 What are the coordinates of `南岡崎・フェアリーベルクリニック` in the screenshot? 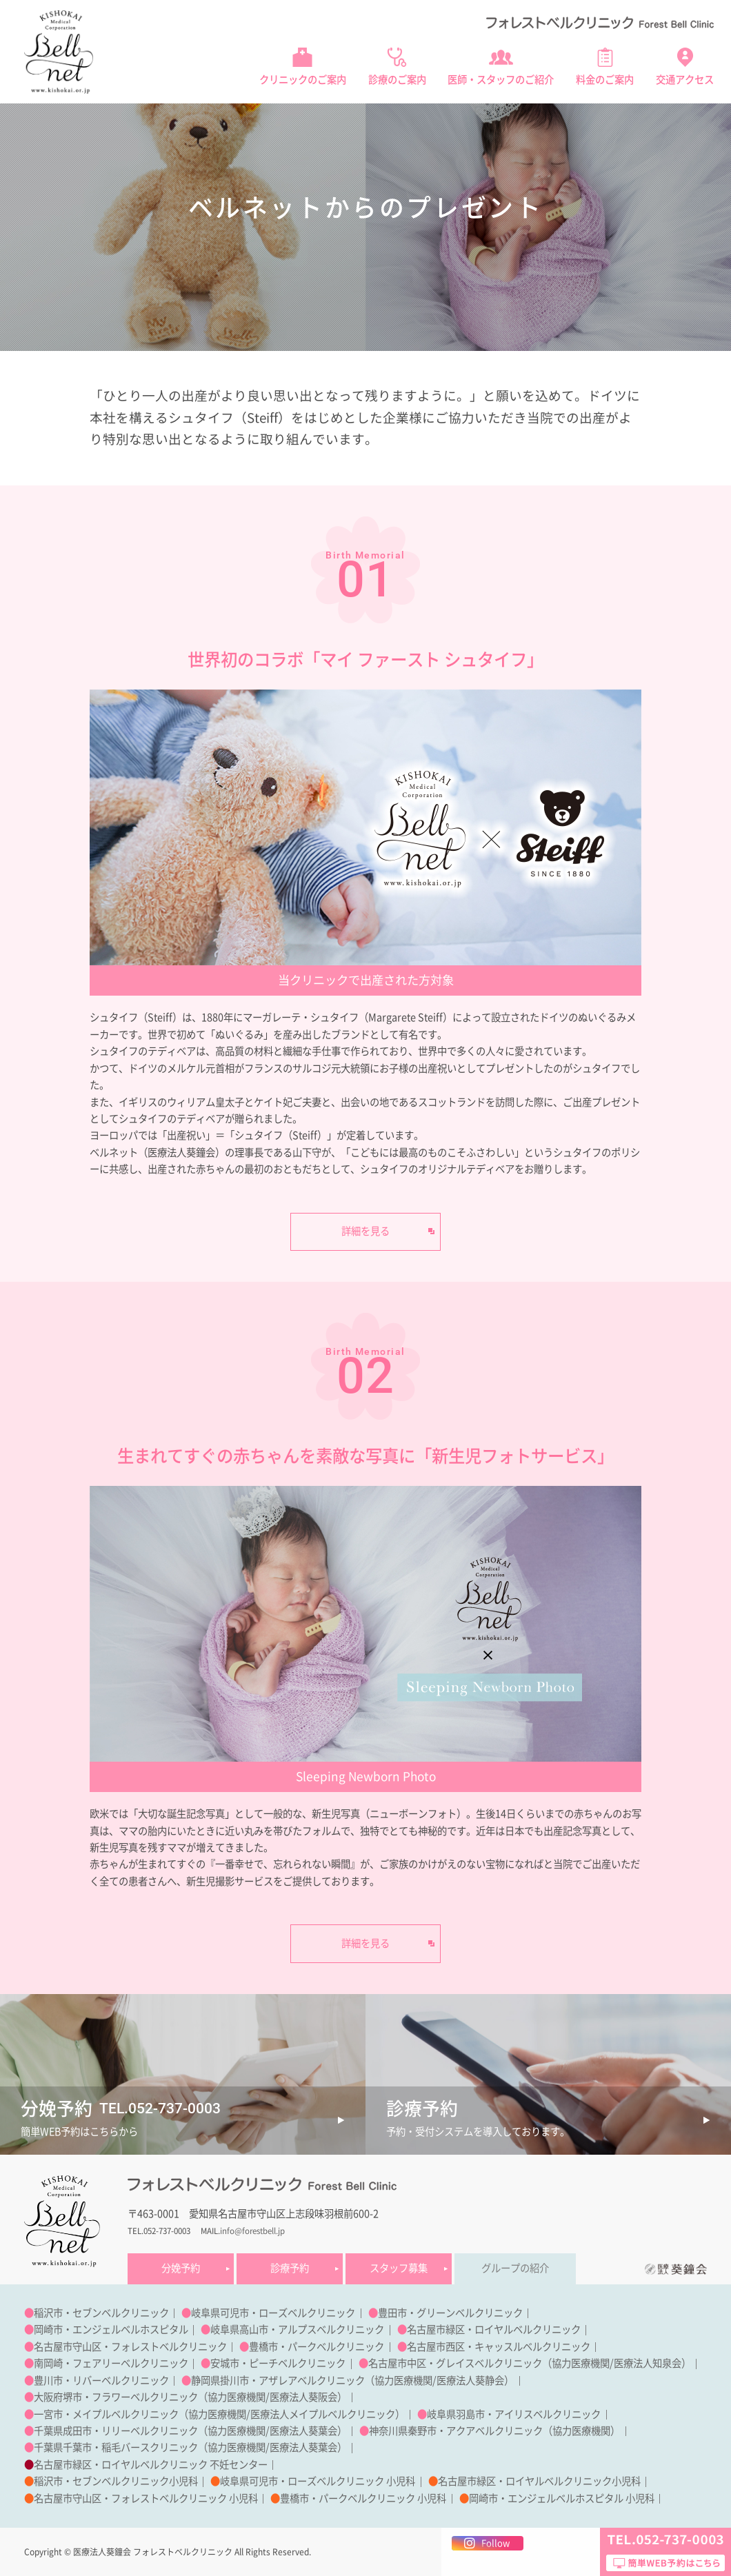 It's located at (111, 2363).